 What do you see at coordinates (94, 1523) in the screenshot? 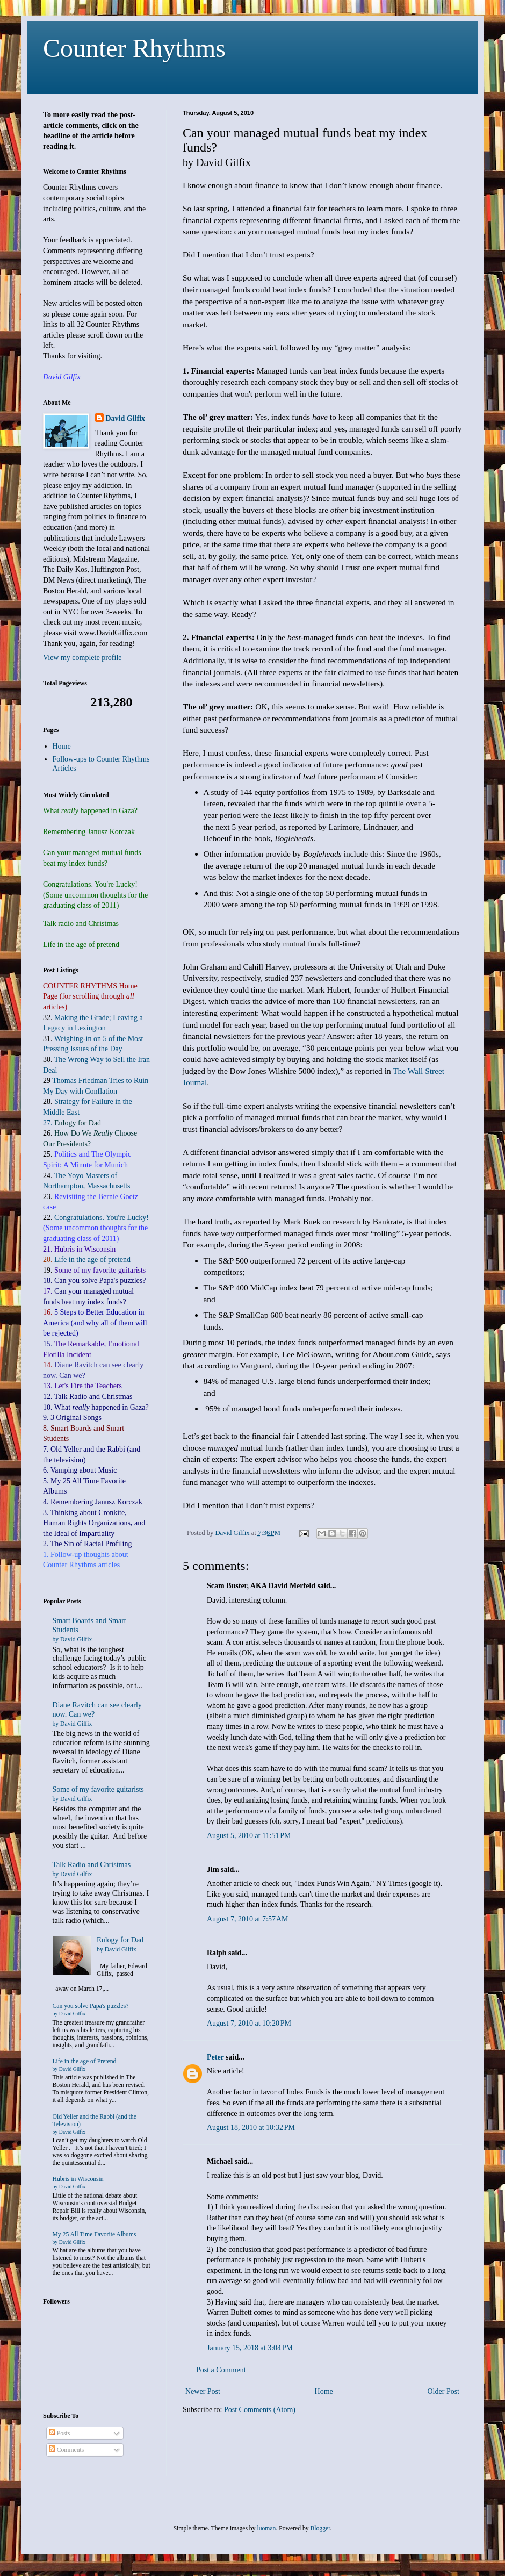
I see `3. Thinking about Cronkite, Human Rights Organizations, and the Ideal of Impartiality` at bounding box center [94, 1523].